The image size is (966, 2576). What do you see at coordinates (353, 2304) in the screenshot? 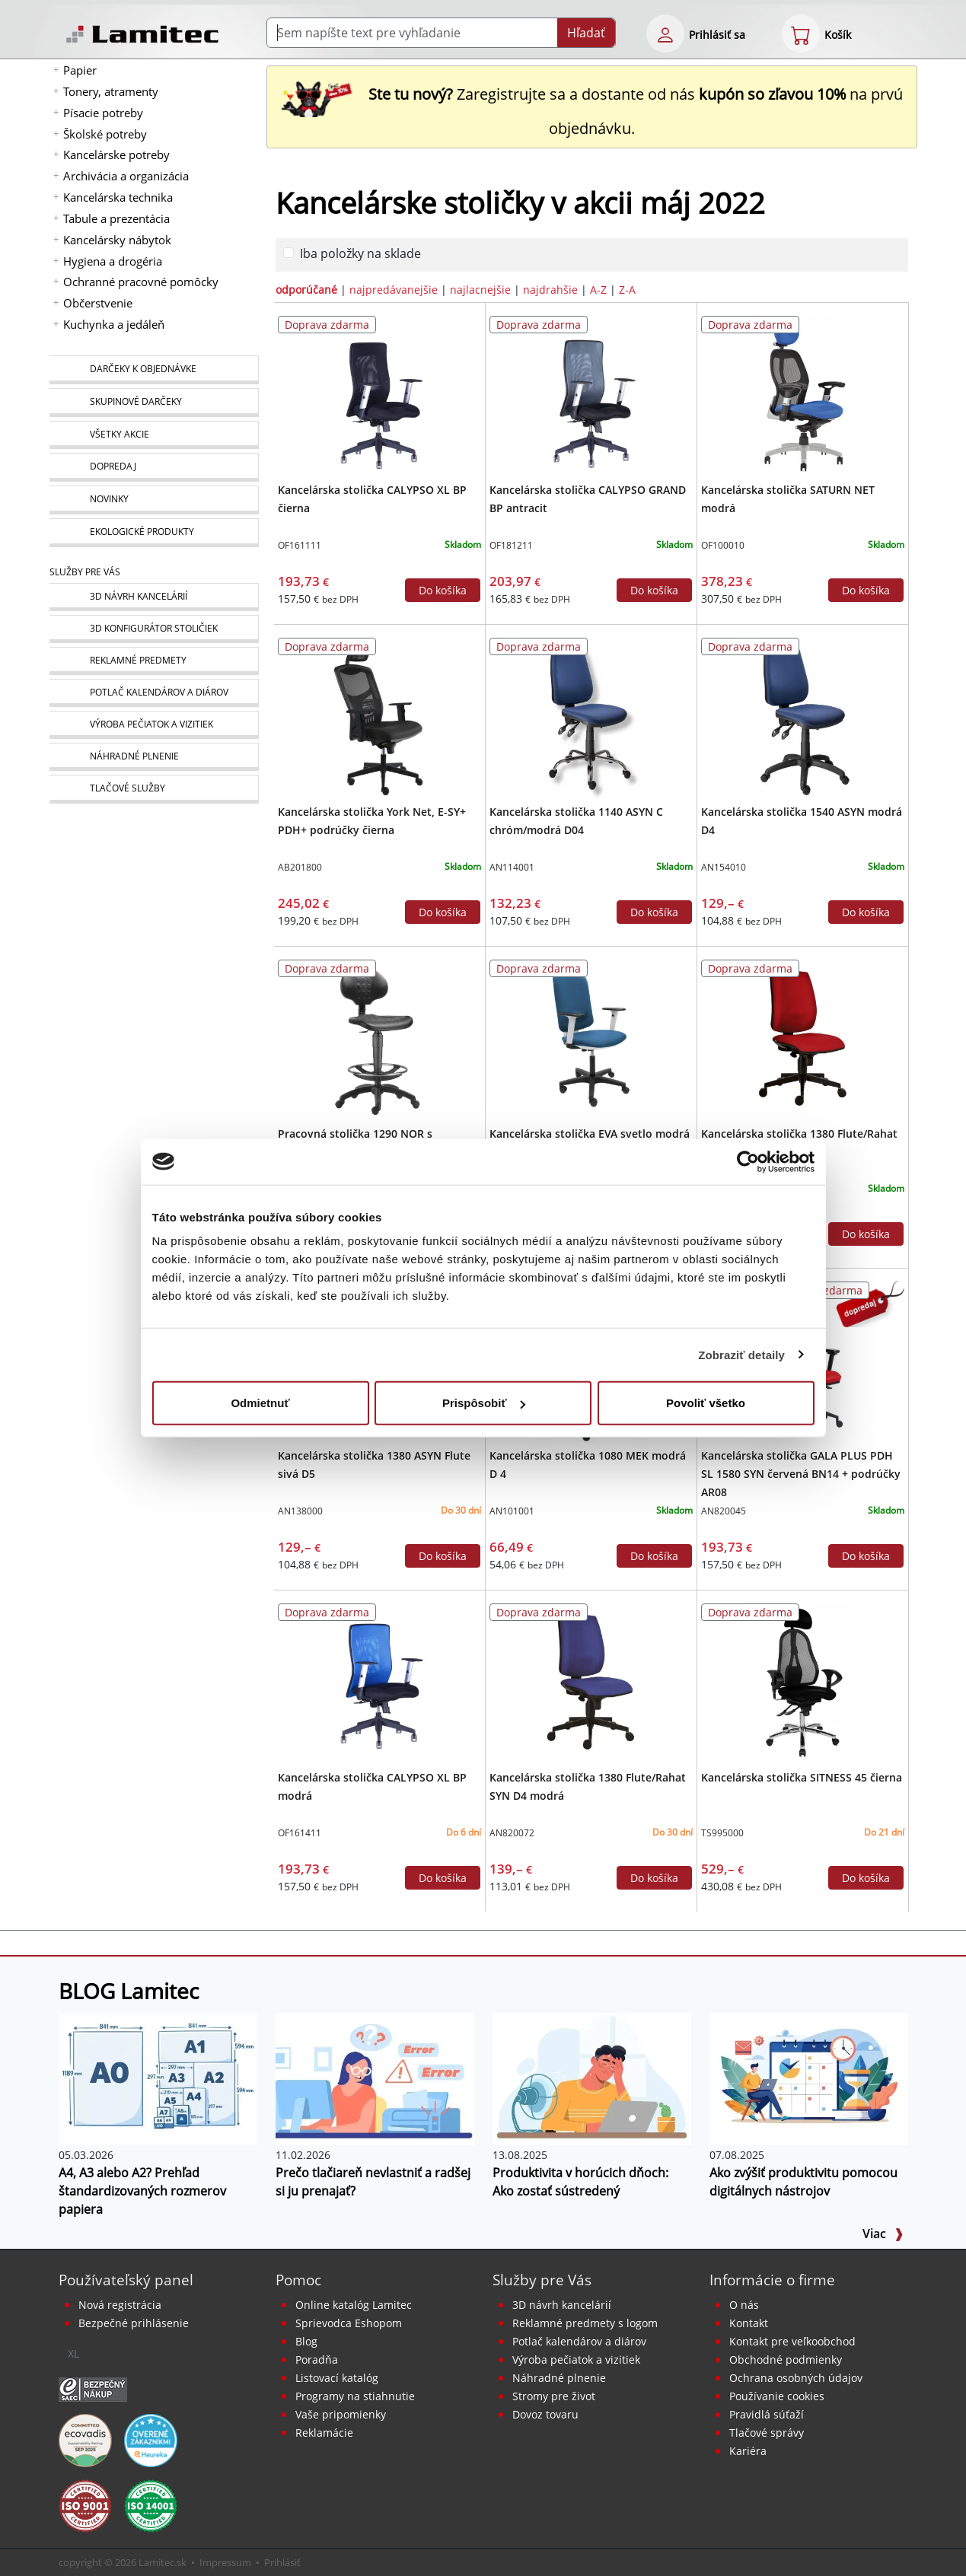
I see `Online katalóg Lamitec` at bounding box center [353, 2304].